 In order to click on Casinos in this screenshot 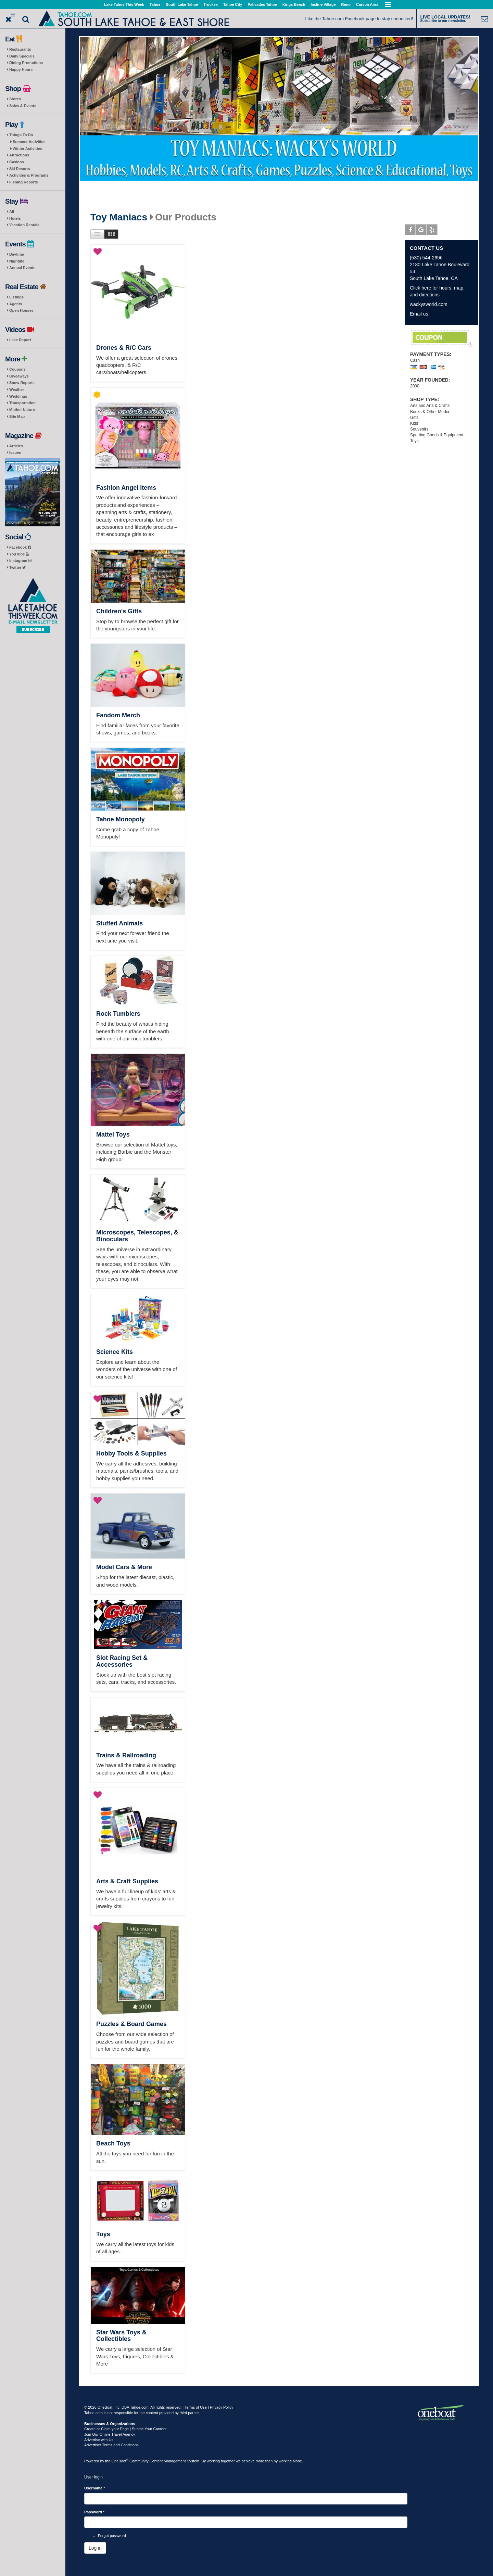, I will do `click(16, 162)`.